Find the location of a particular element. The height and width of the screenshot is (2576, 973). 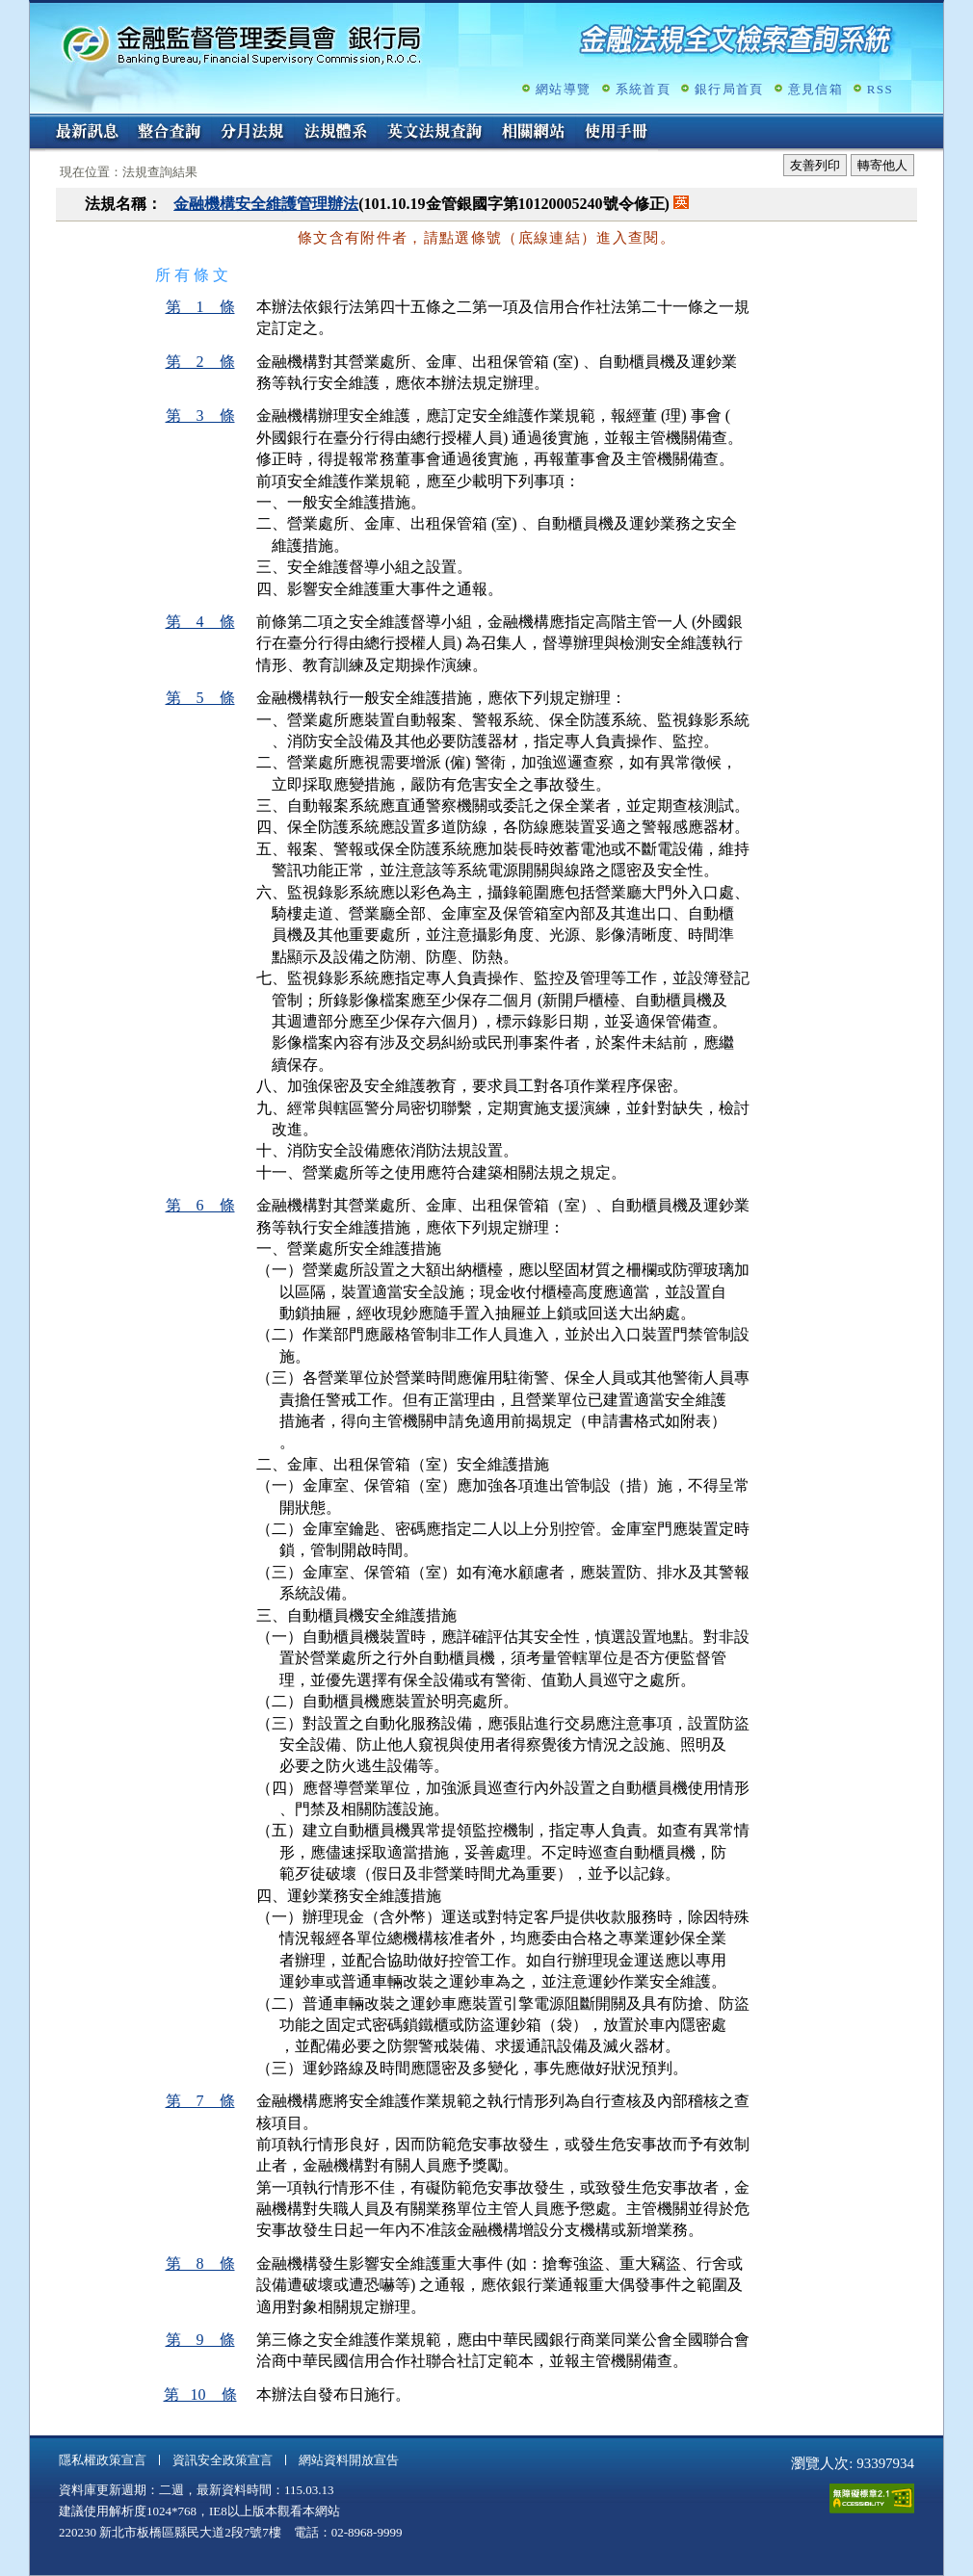

整合查詢 is located at coordinates (169, 133).